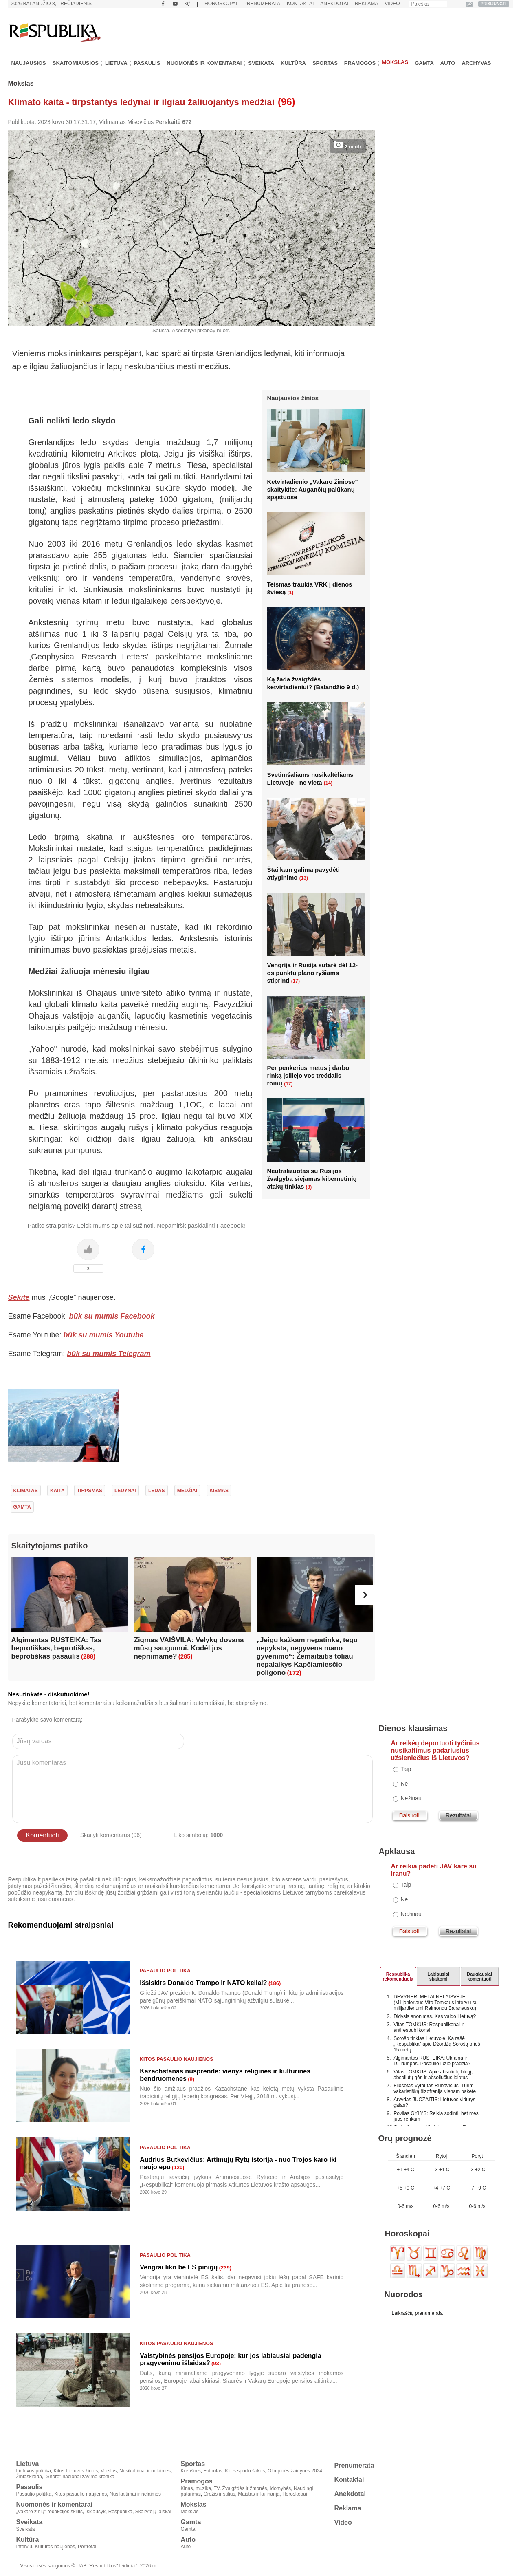 This screenshot has height=2576, width=521. I want to click on Labiausiaiskaitomi, so click(438, 1975).